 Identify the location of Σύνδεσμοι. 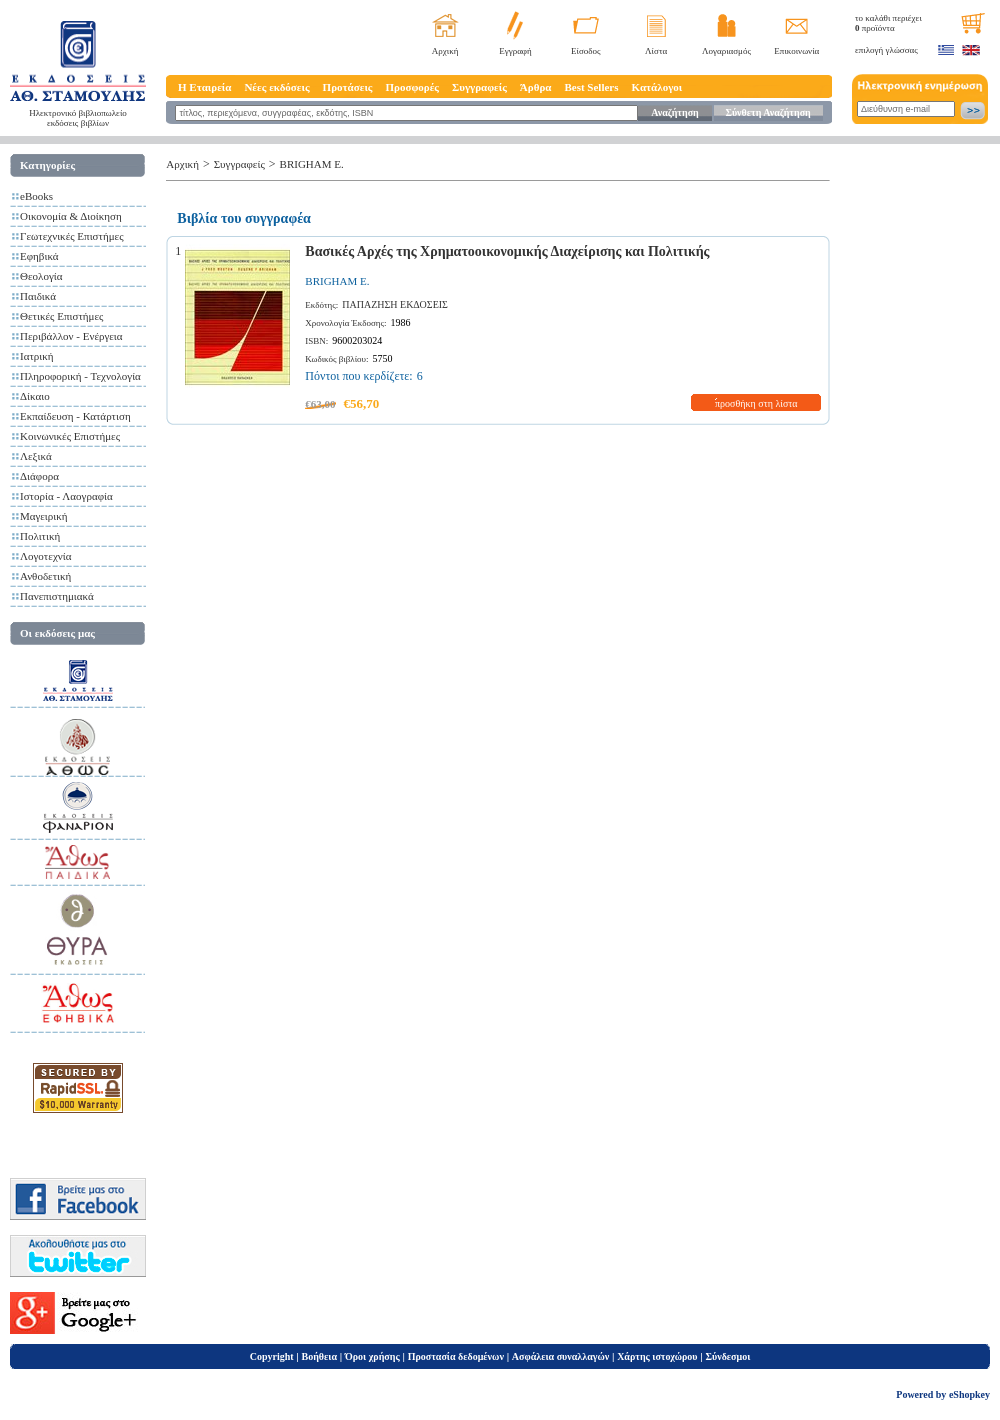
(727, 1356).